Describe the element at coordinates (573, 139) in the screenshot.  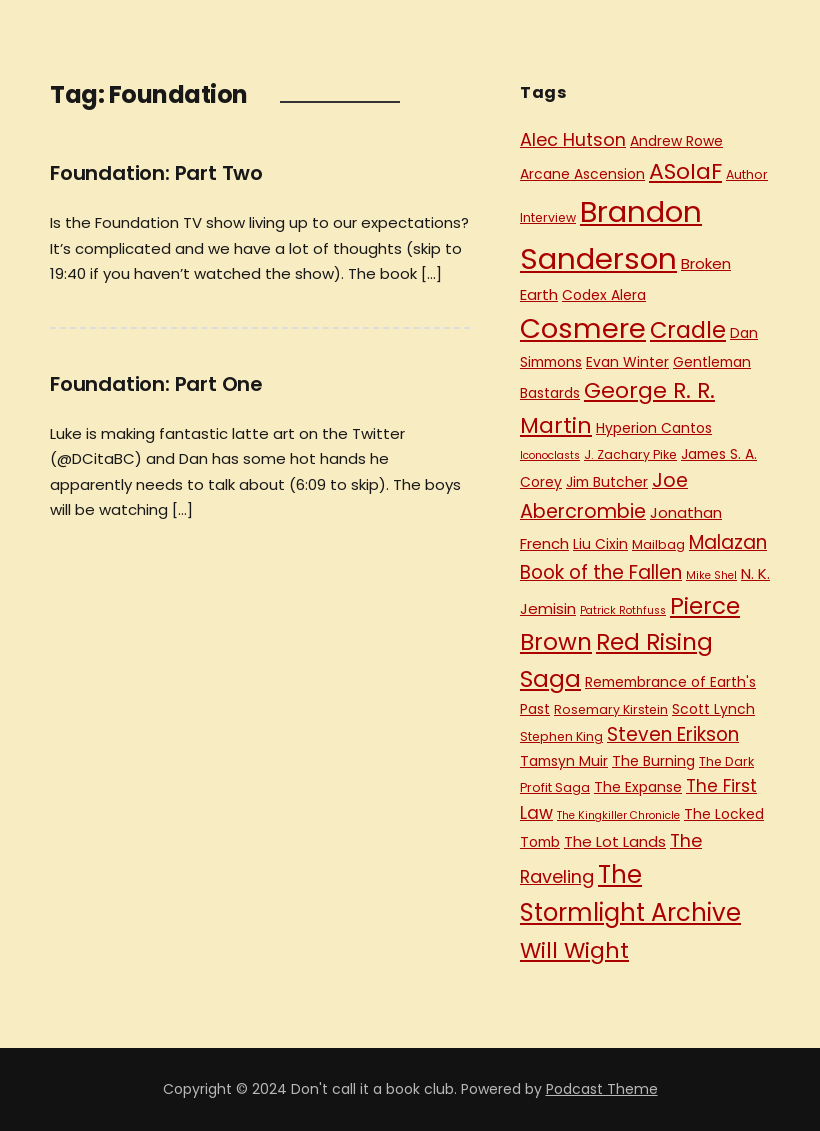
I see `Alec Hutson [Alec Hutson (10 items)]` at that location.